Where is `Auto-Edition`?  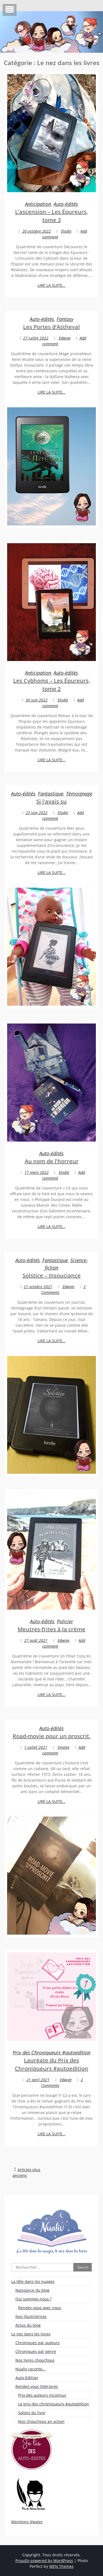
Auto-Edition is located at coordinates (26, 2377).